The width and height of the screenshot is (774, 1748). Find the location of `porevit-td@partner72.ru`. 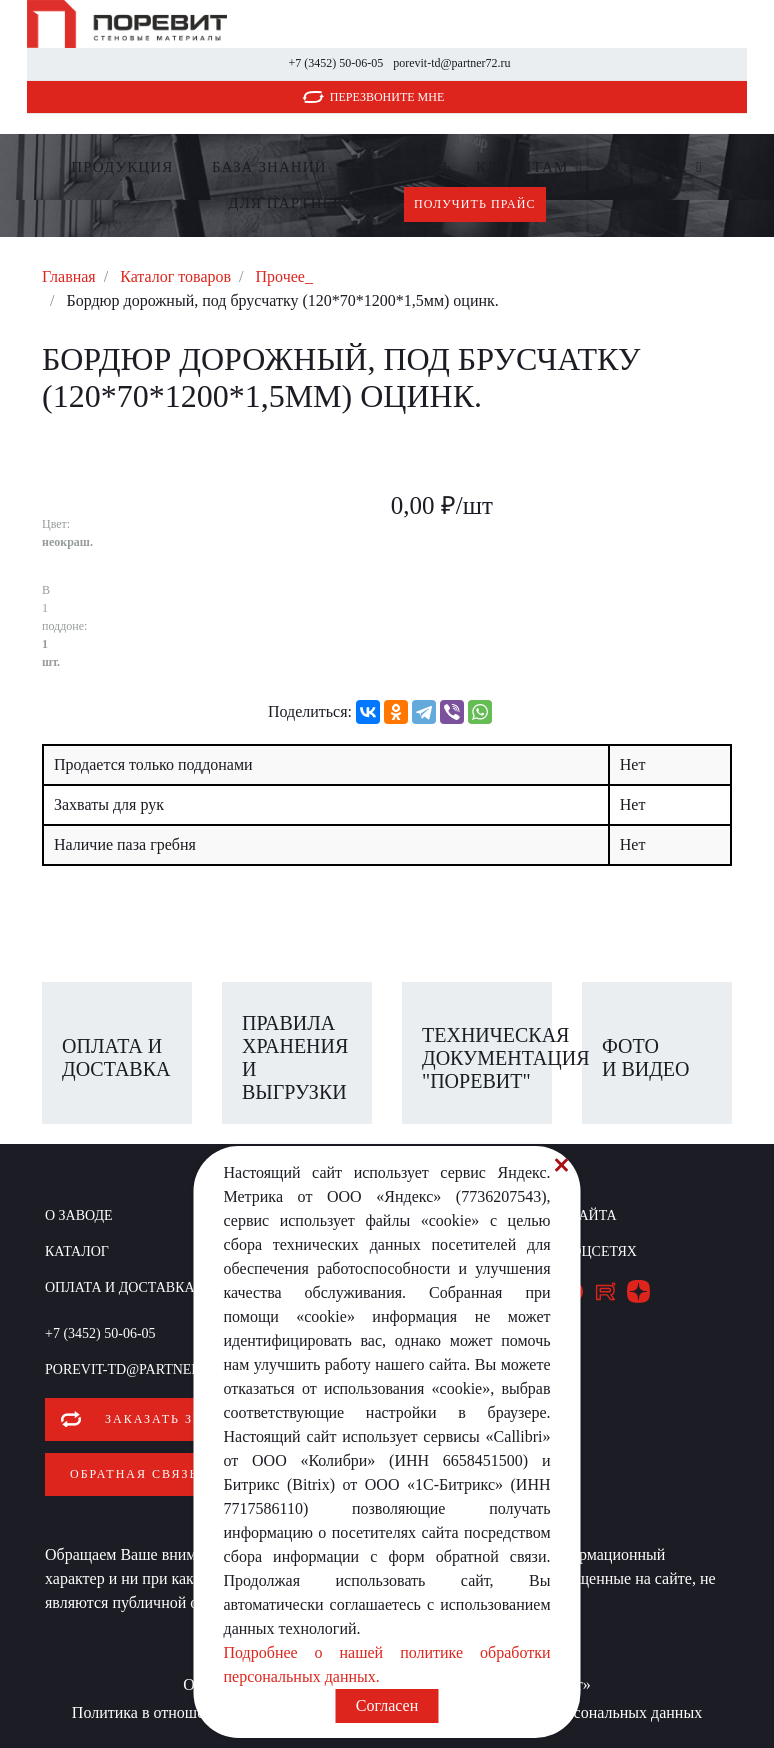

porevit-td@partner72.ru is located at coordinates (451, 63).